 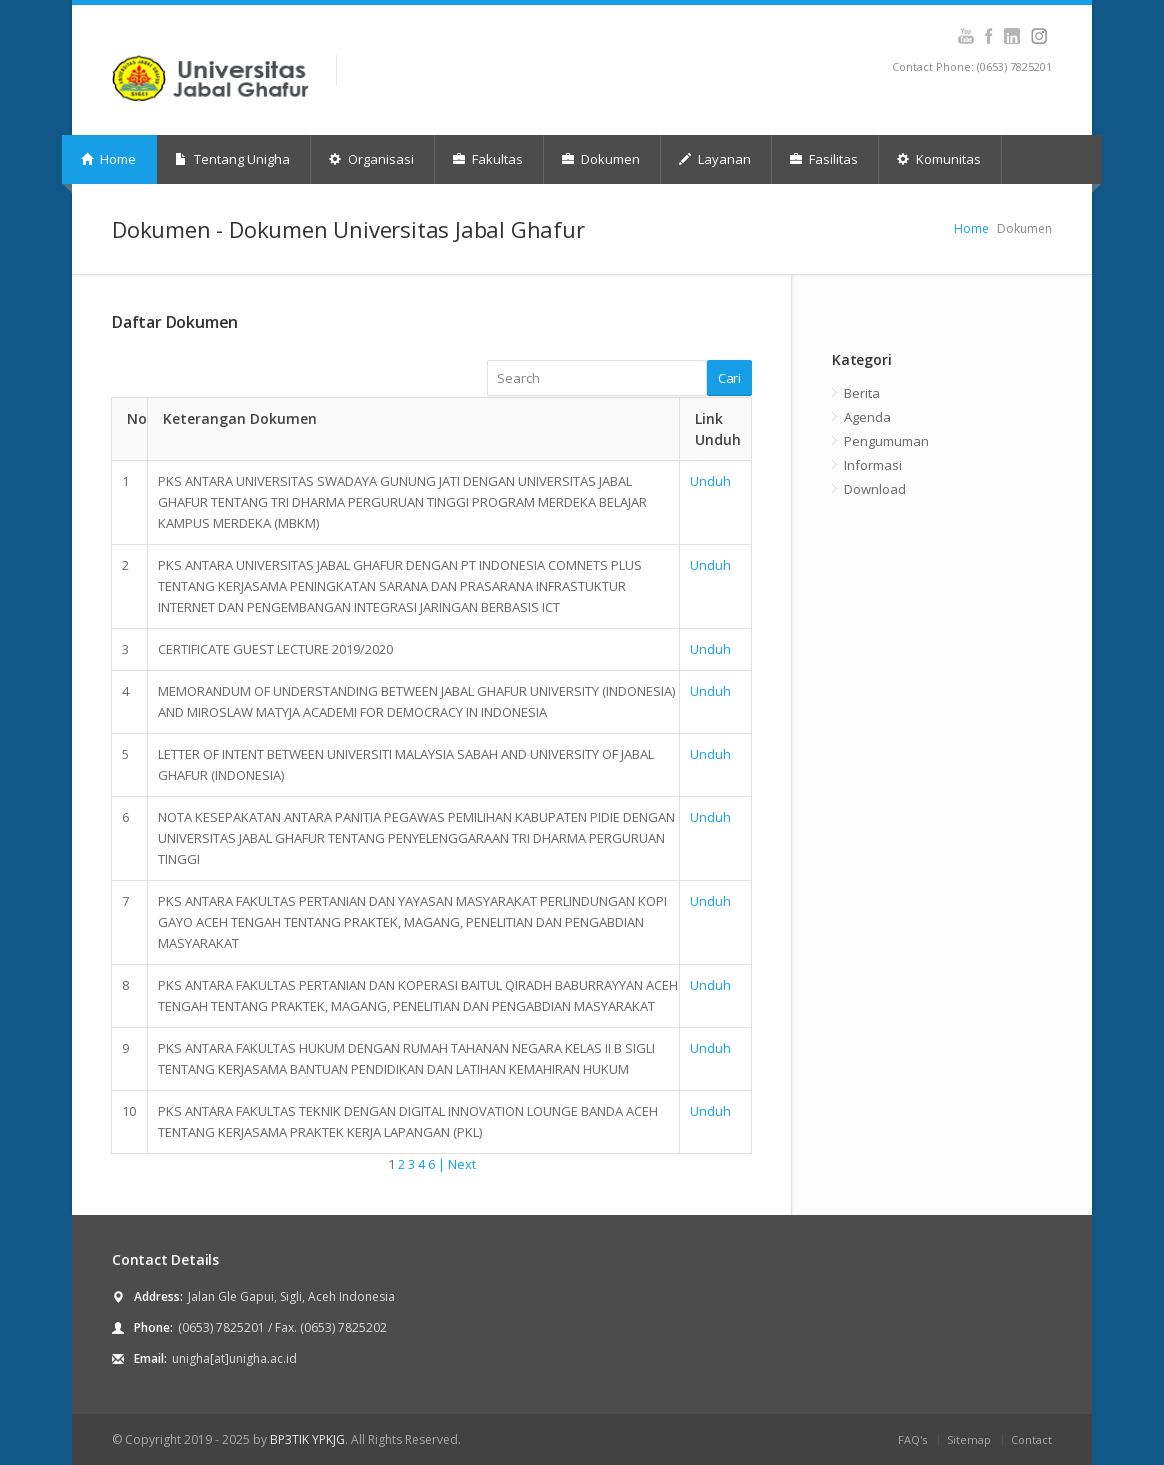 What do you see at coordinates (1011, 36) in the screenshot?
I see `Instagram` at bounding box center [1011, 36].